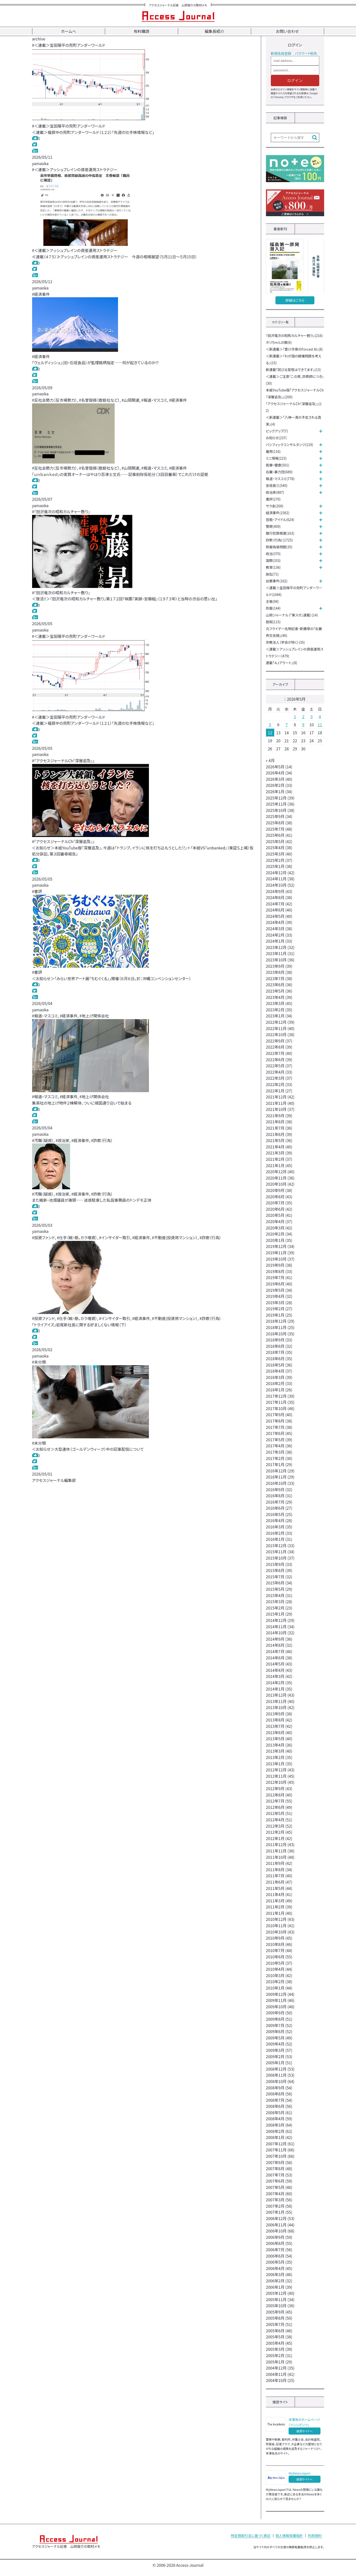 The height and width of the screenshot is (2576, 356). I want to click on 2015年5月, so click(275, 1594).